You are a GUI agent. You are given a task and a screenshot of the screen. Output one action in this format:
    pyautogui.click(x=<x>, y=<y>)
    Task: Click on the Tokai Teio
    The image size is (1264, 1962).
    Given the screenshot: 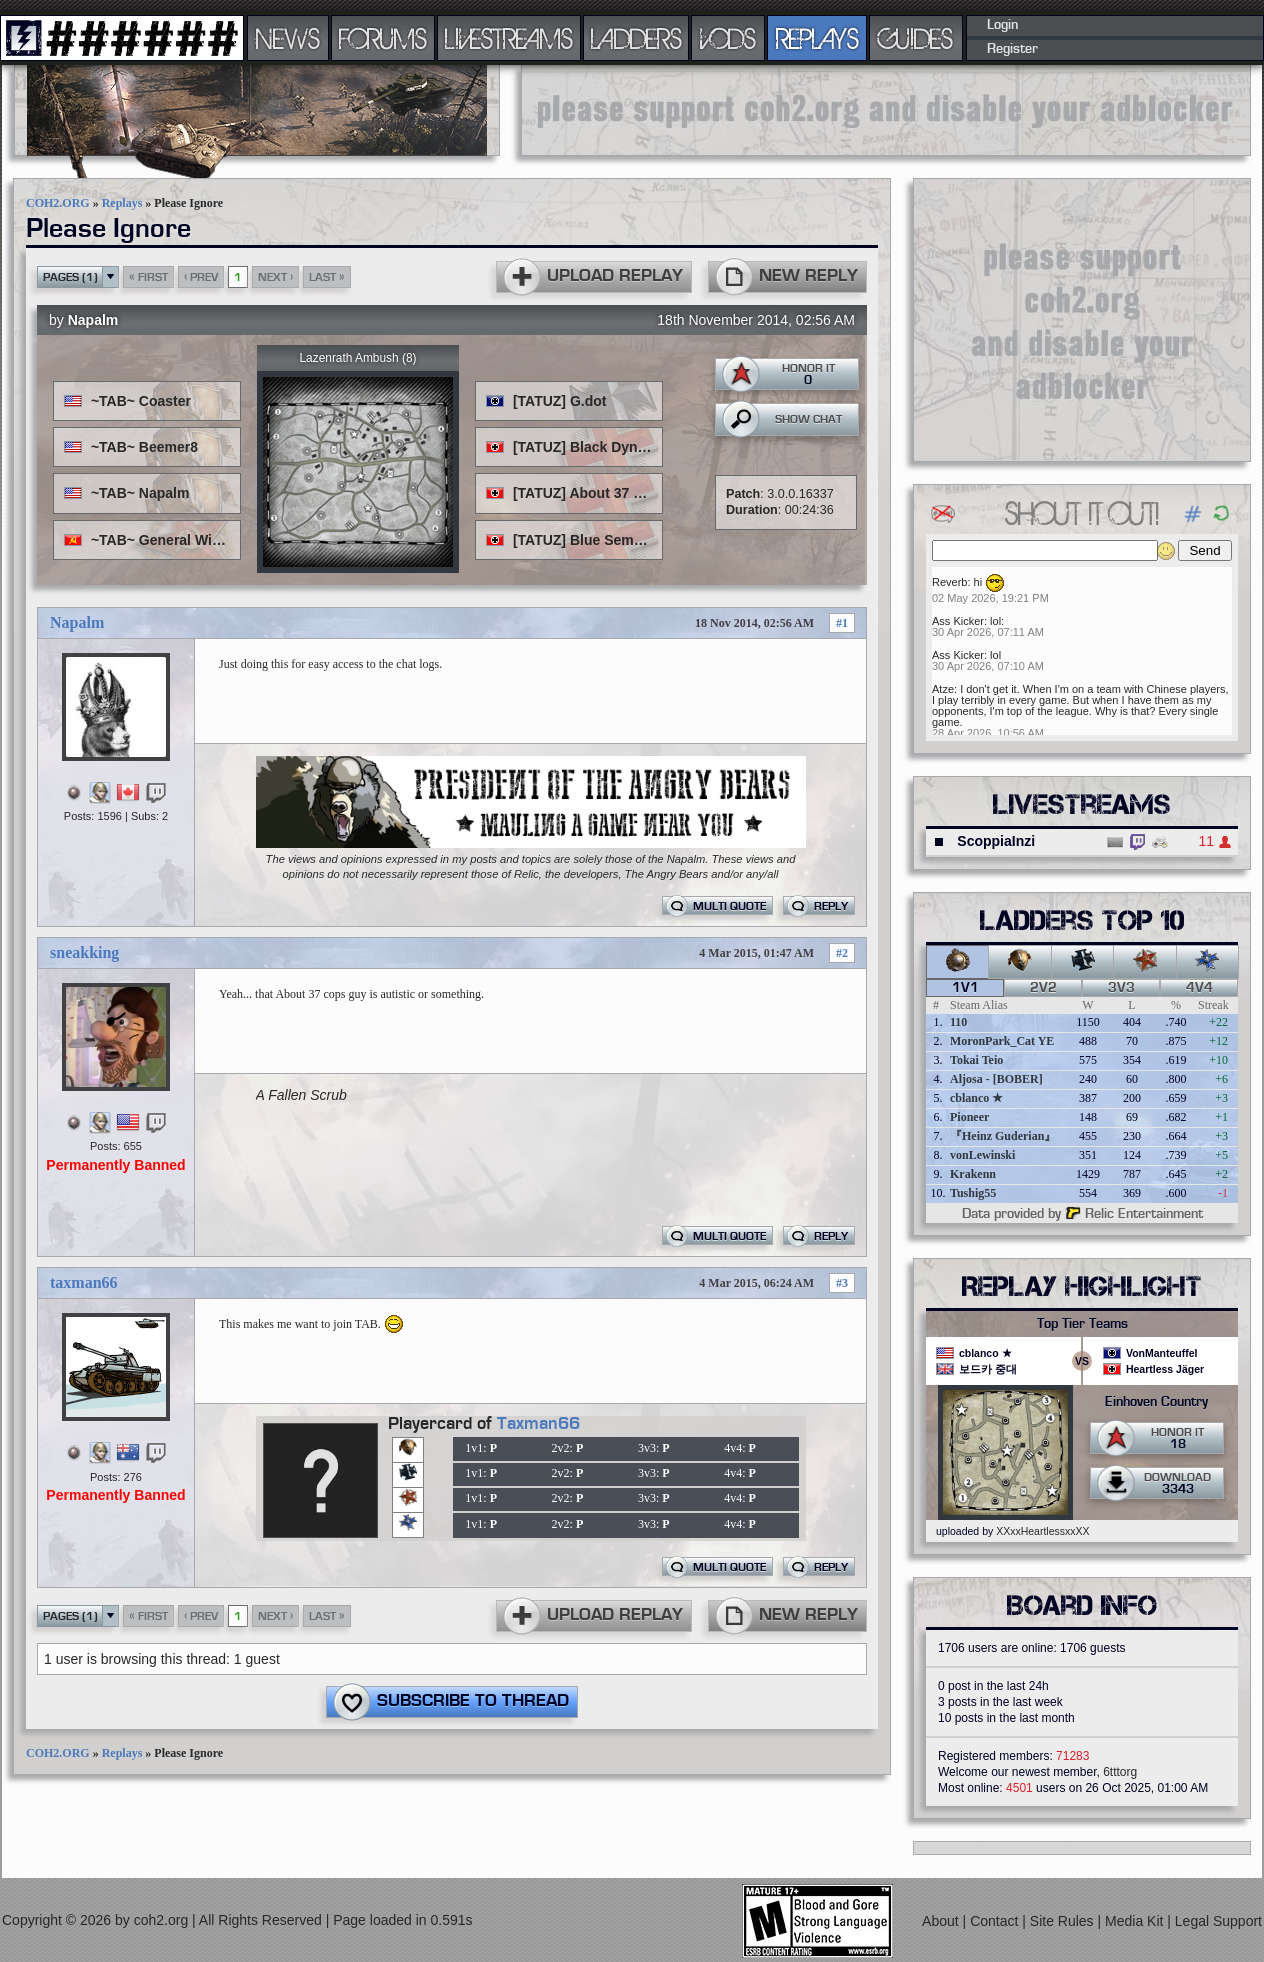 What is the action you would take?
    pyautogui.click(x=976, y=1060)
    